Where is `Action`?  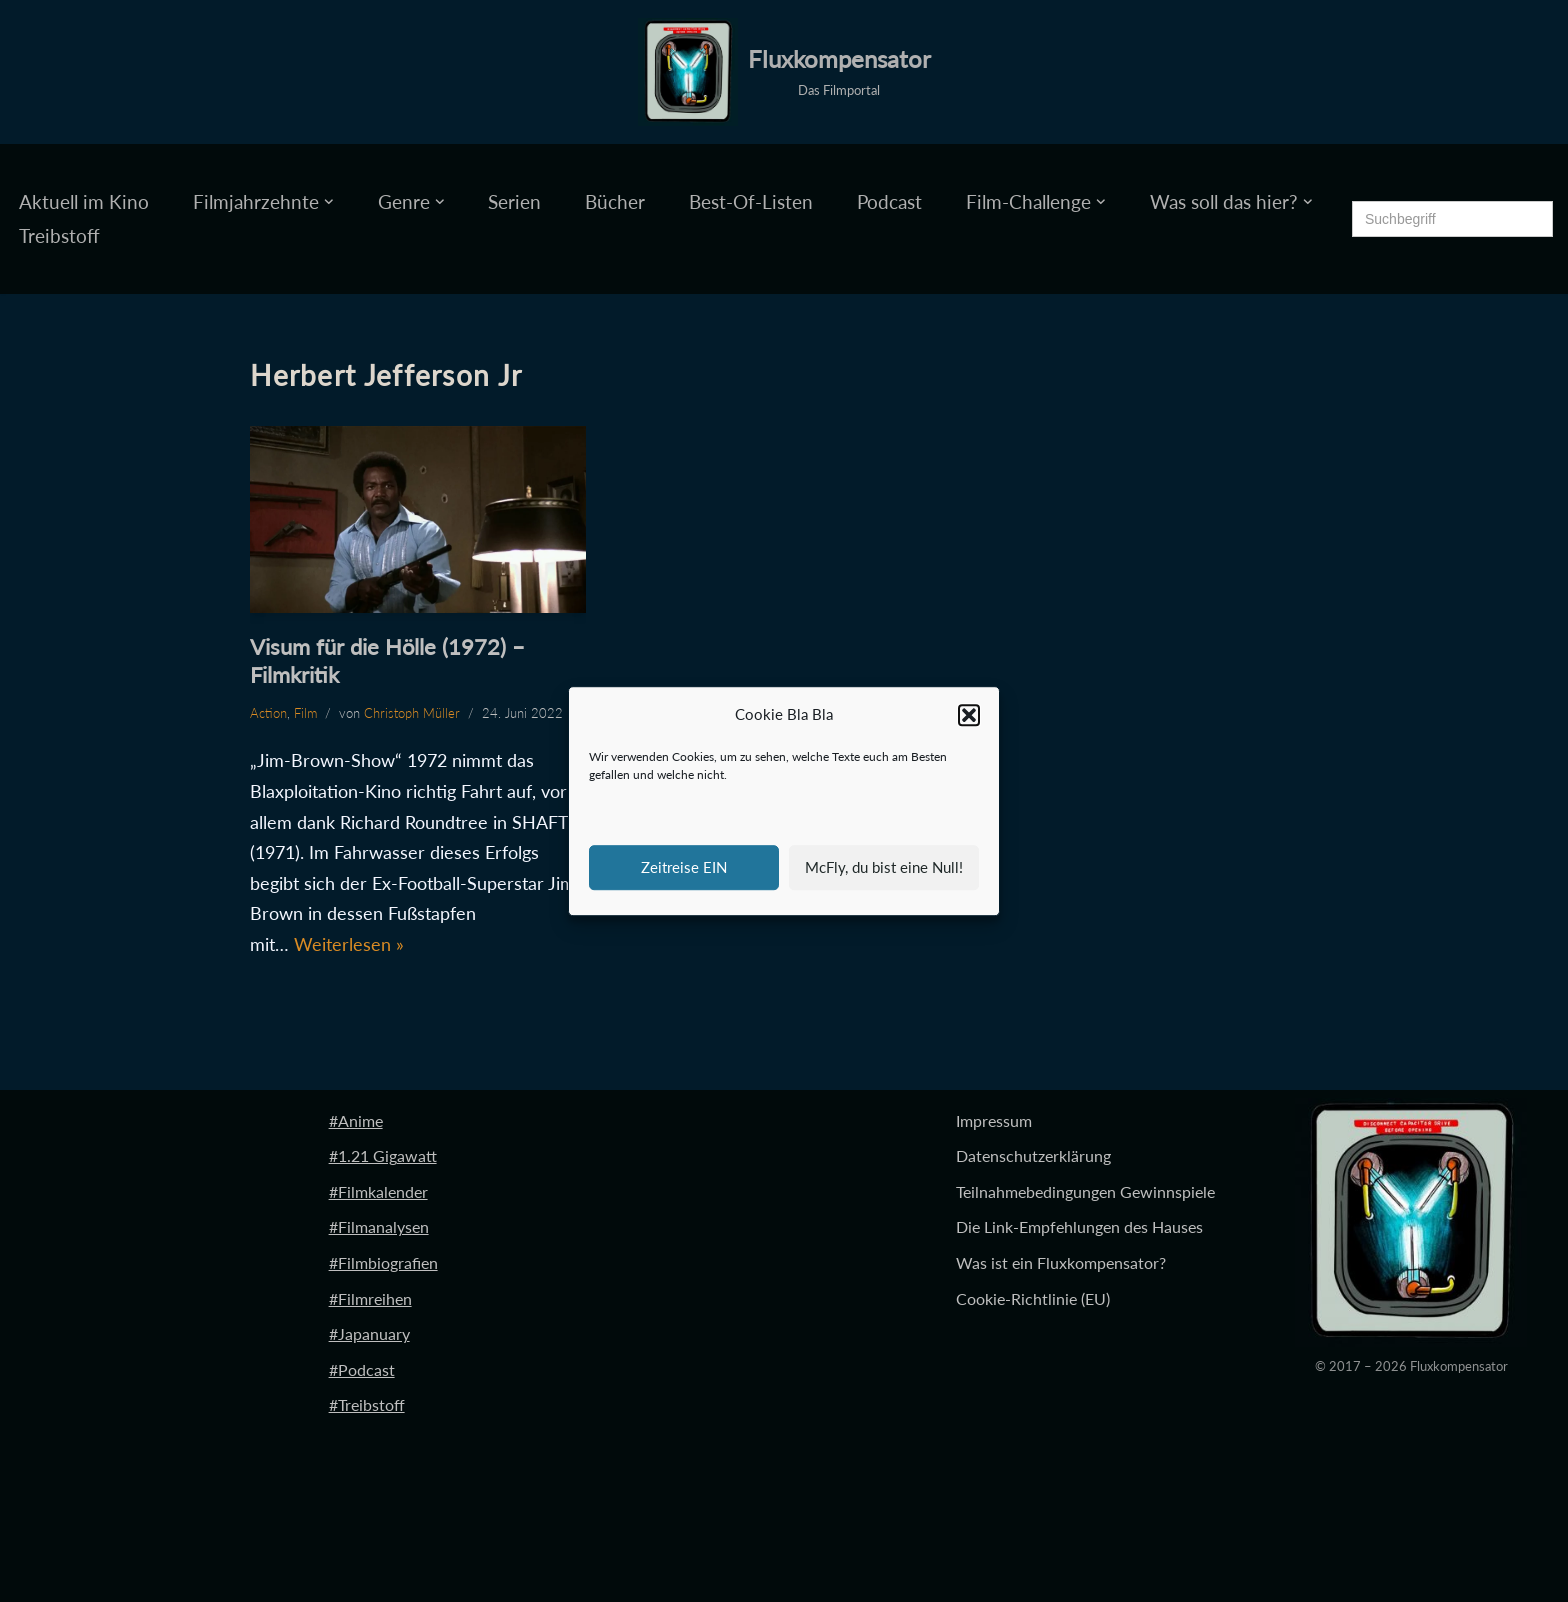
Action is located at coordinates (268, 713).